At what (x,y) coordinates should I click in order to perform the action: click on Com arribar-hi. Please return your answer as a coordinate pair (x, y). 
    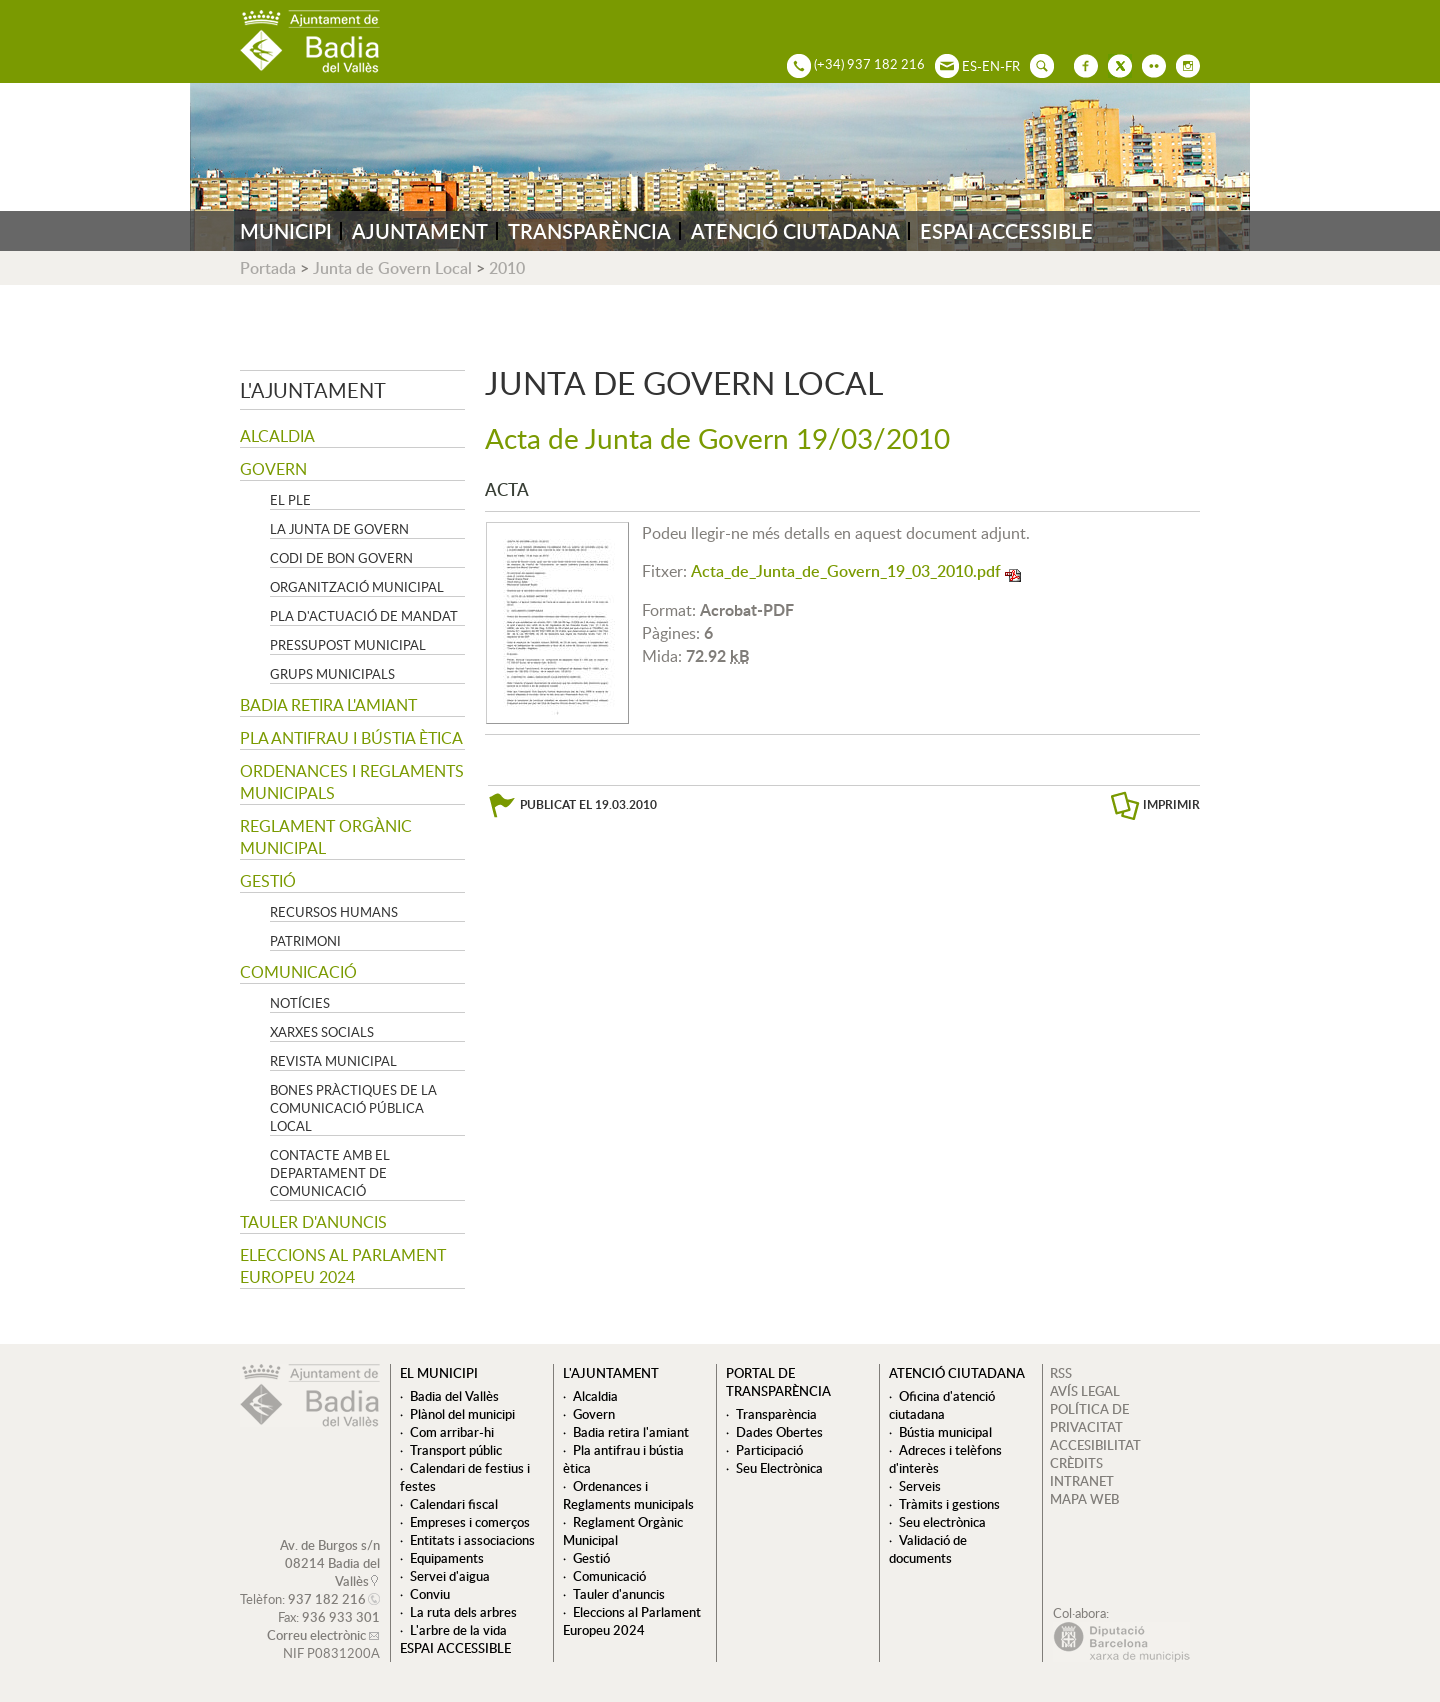
    Looking at the image, I should click on (452, 1432).